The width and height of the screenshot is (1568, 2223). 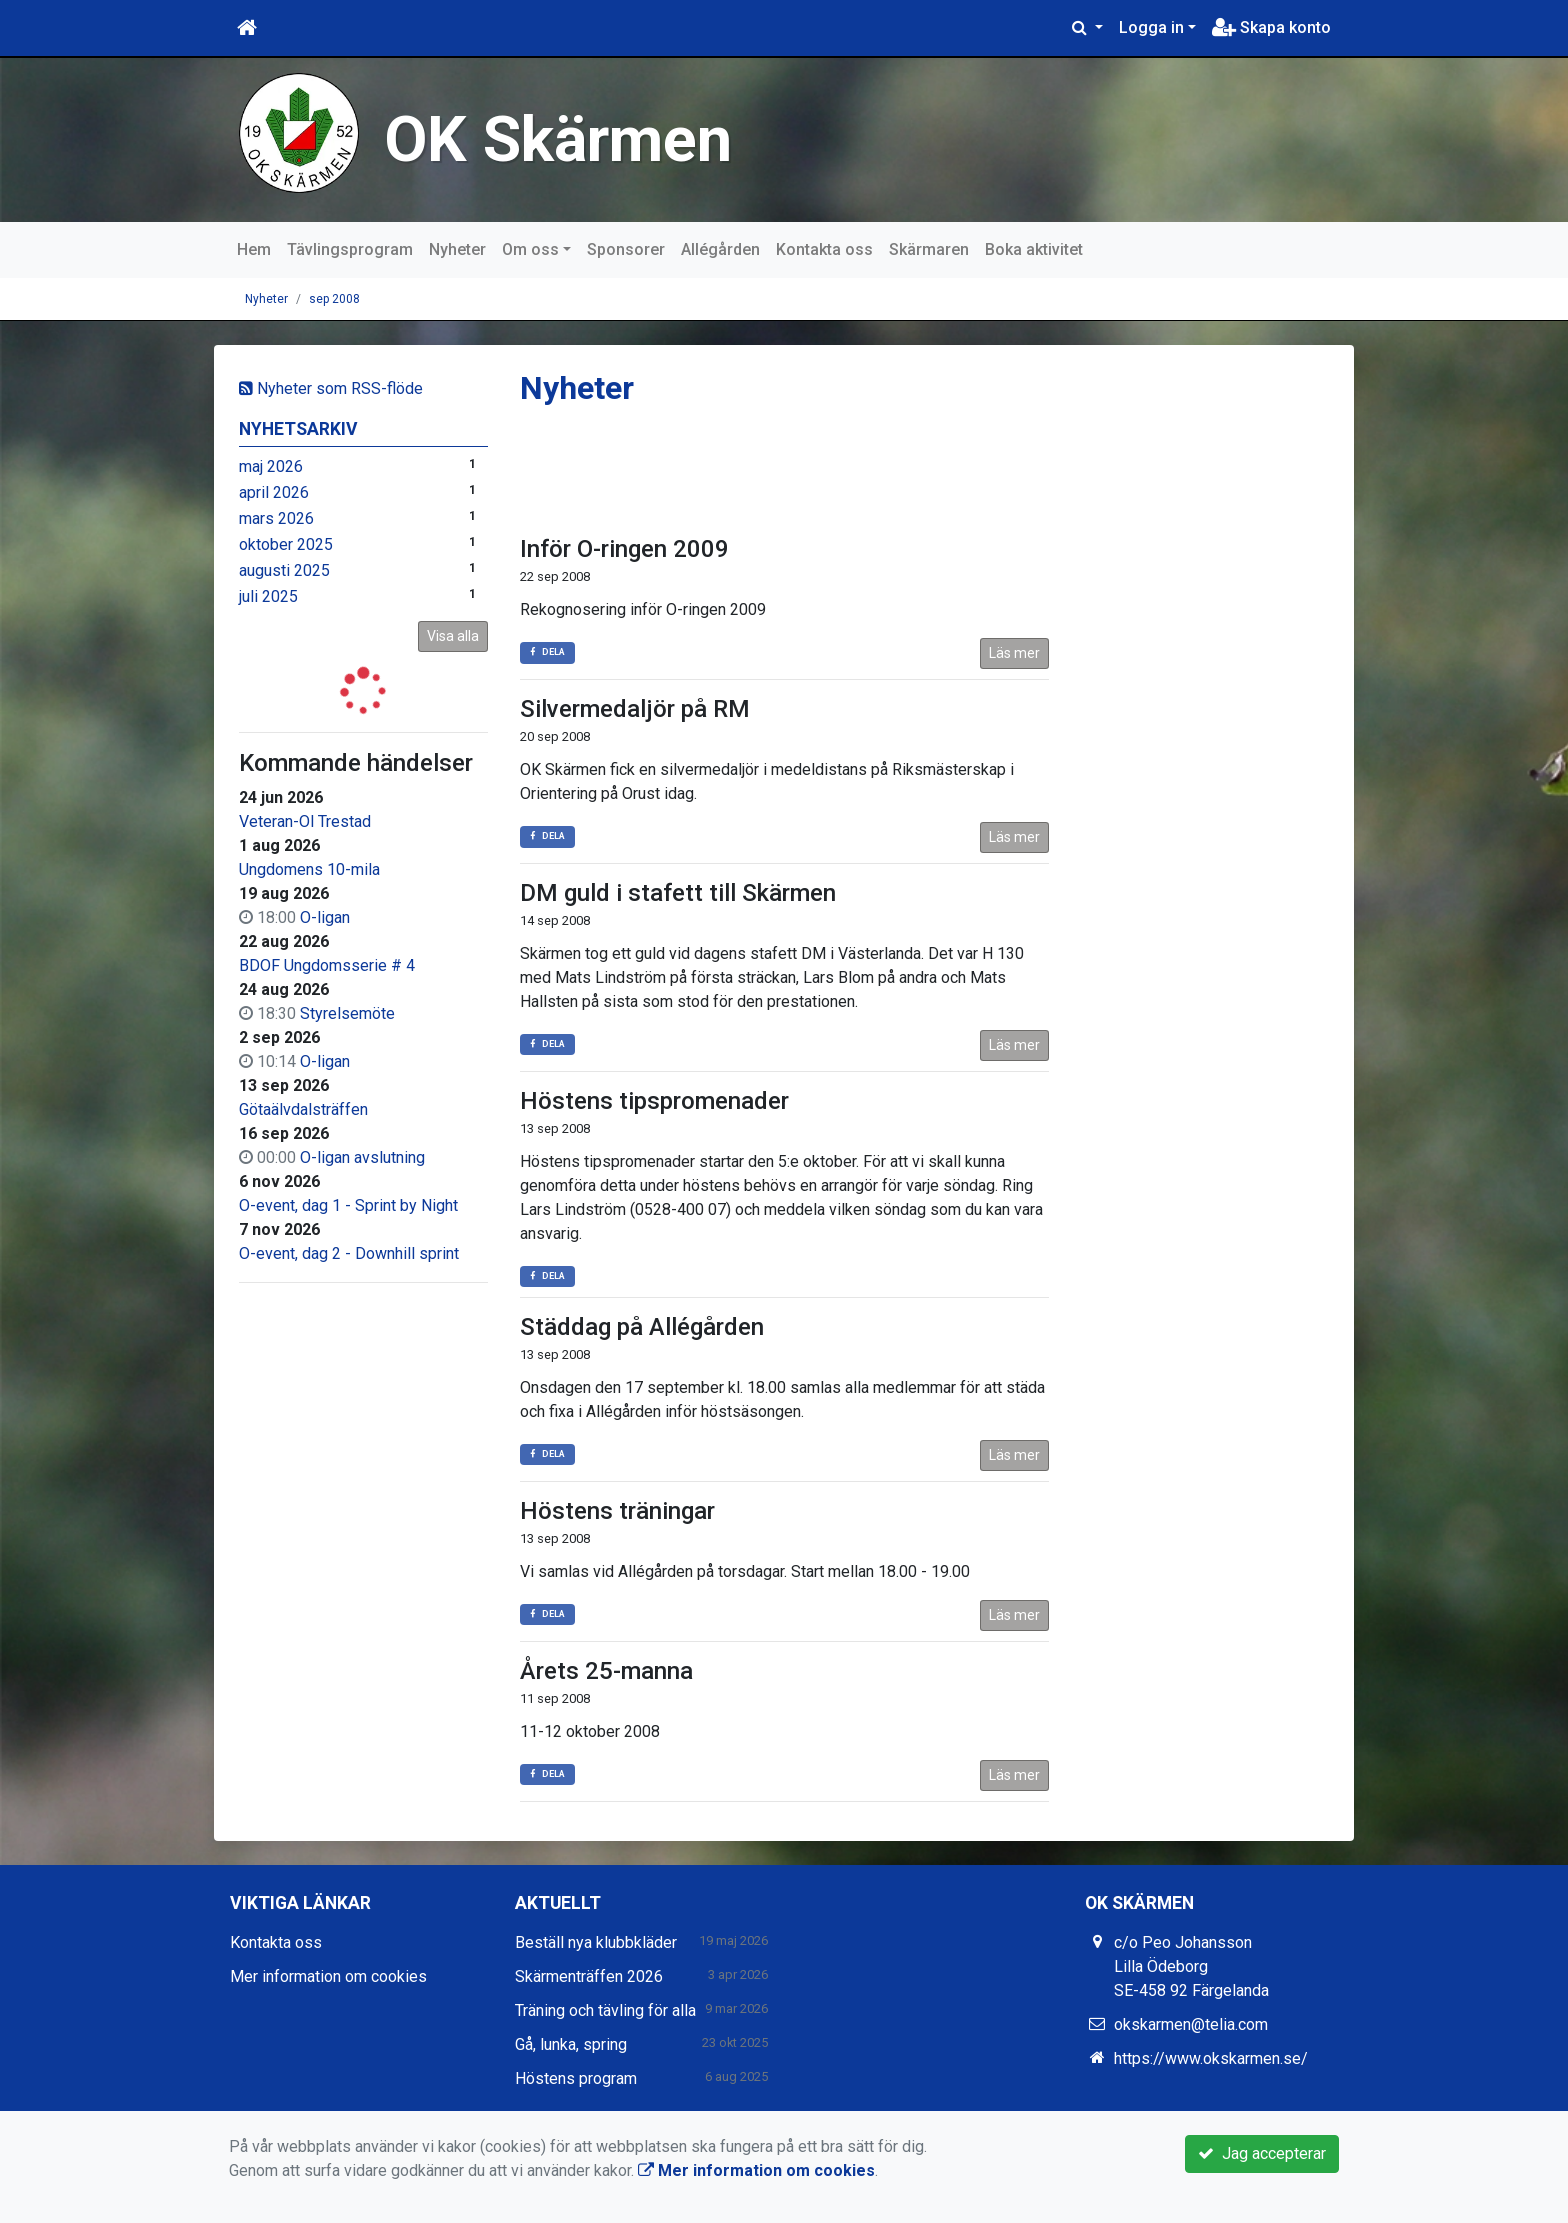 What do you see at coordinates (642, 1327) in the screenshot?
I see `Städdag på Allégården` at bounding box center [642, 1327].